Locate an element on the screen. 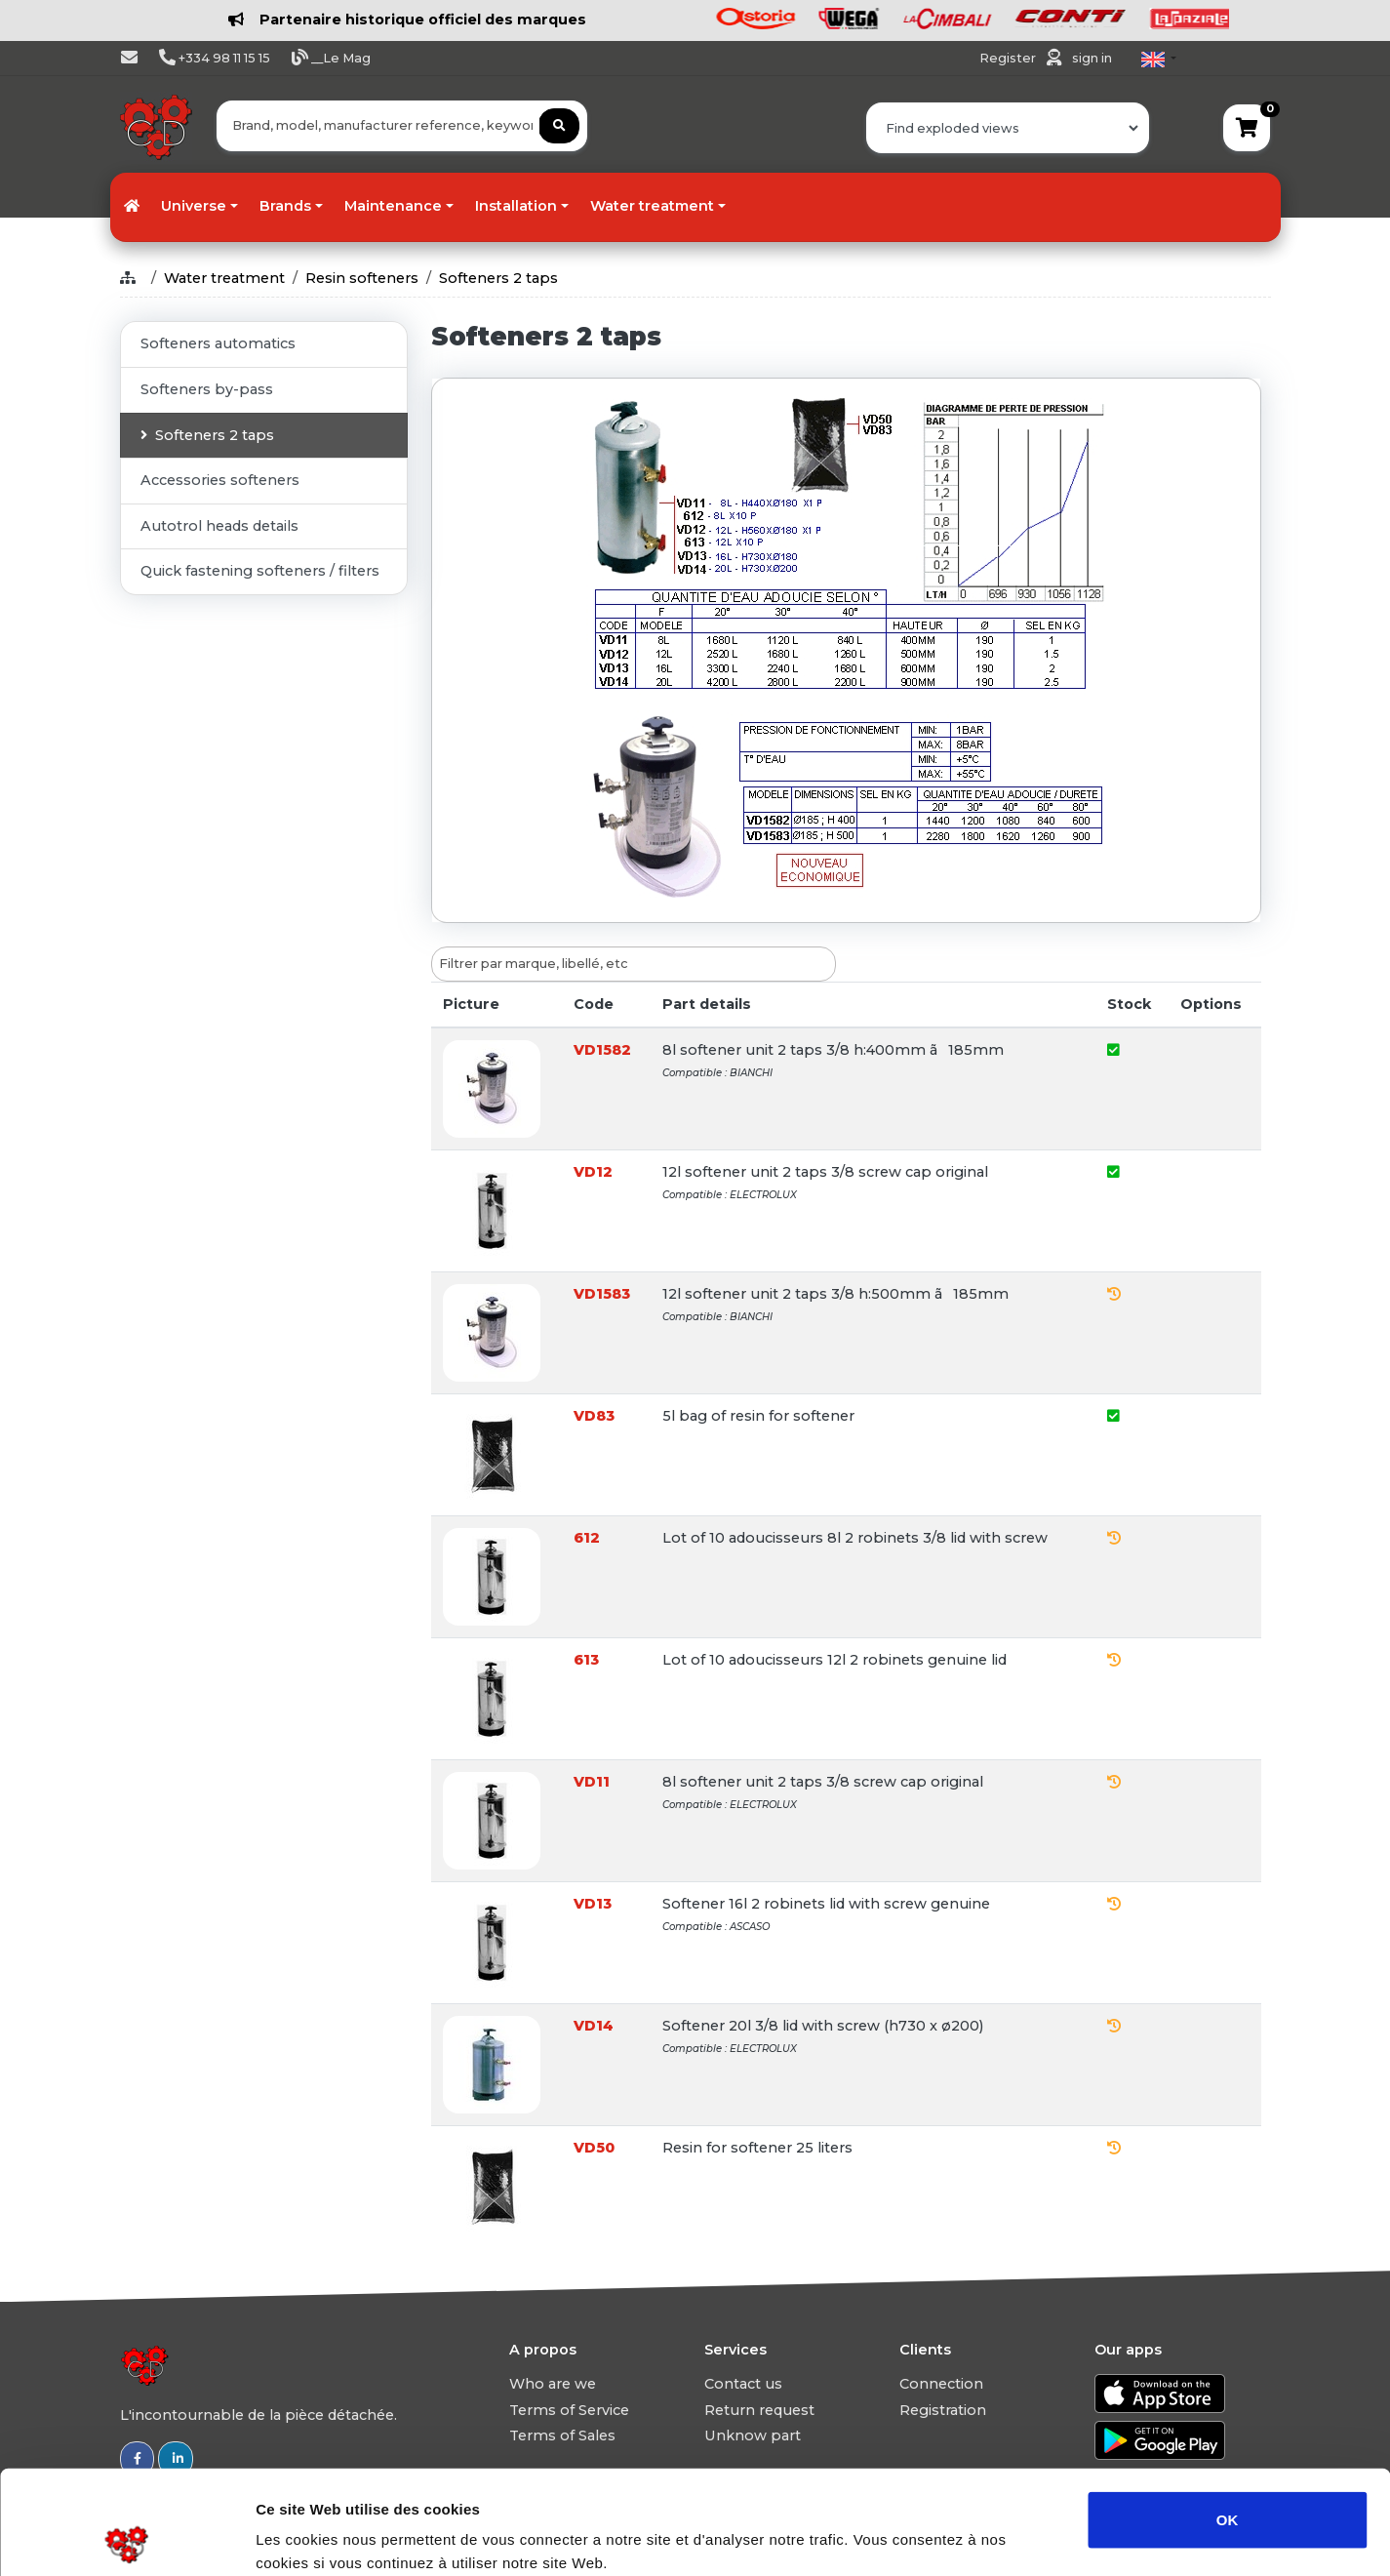 The width and height of the screenshot is (1390, 2576). Universe [button] is located at coordinates (193, 206).